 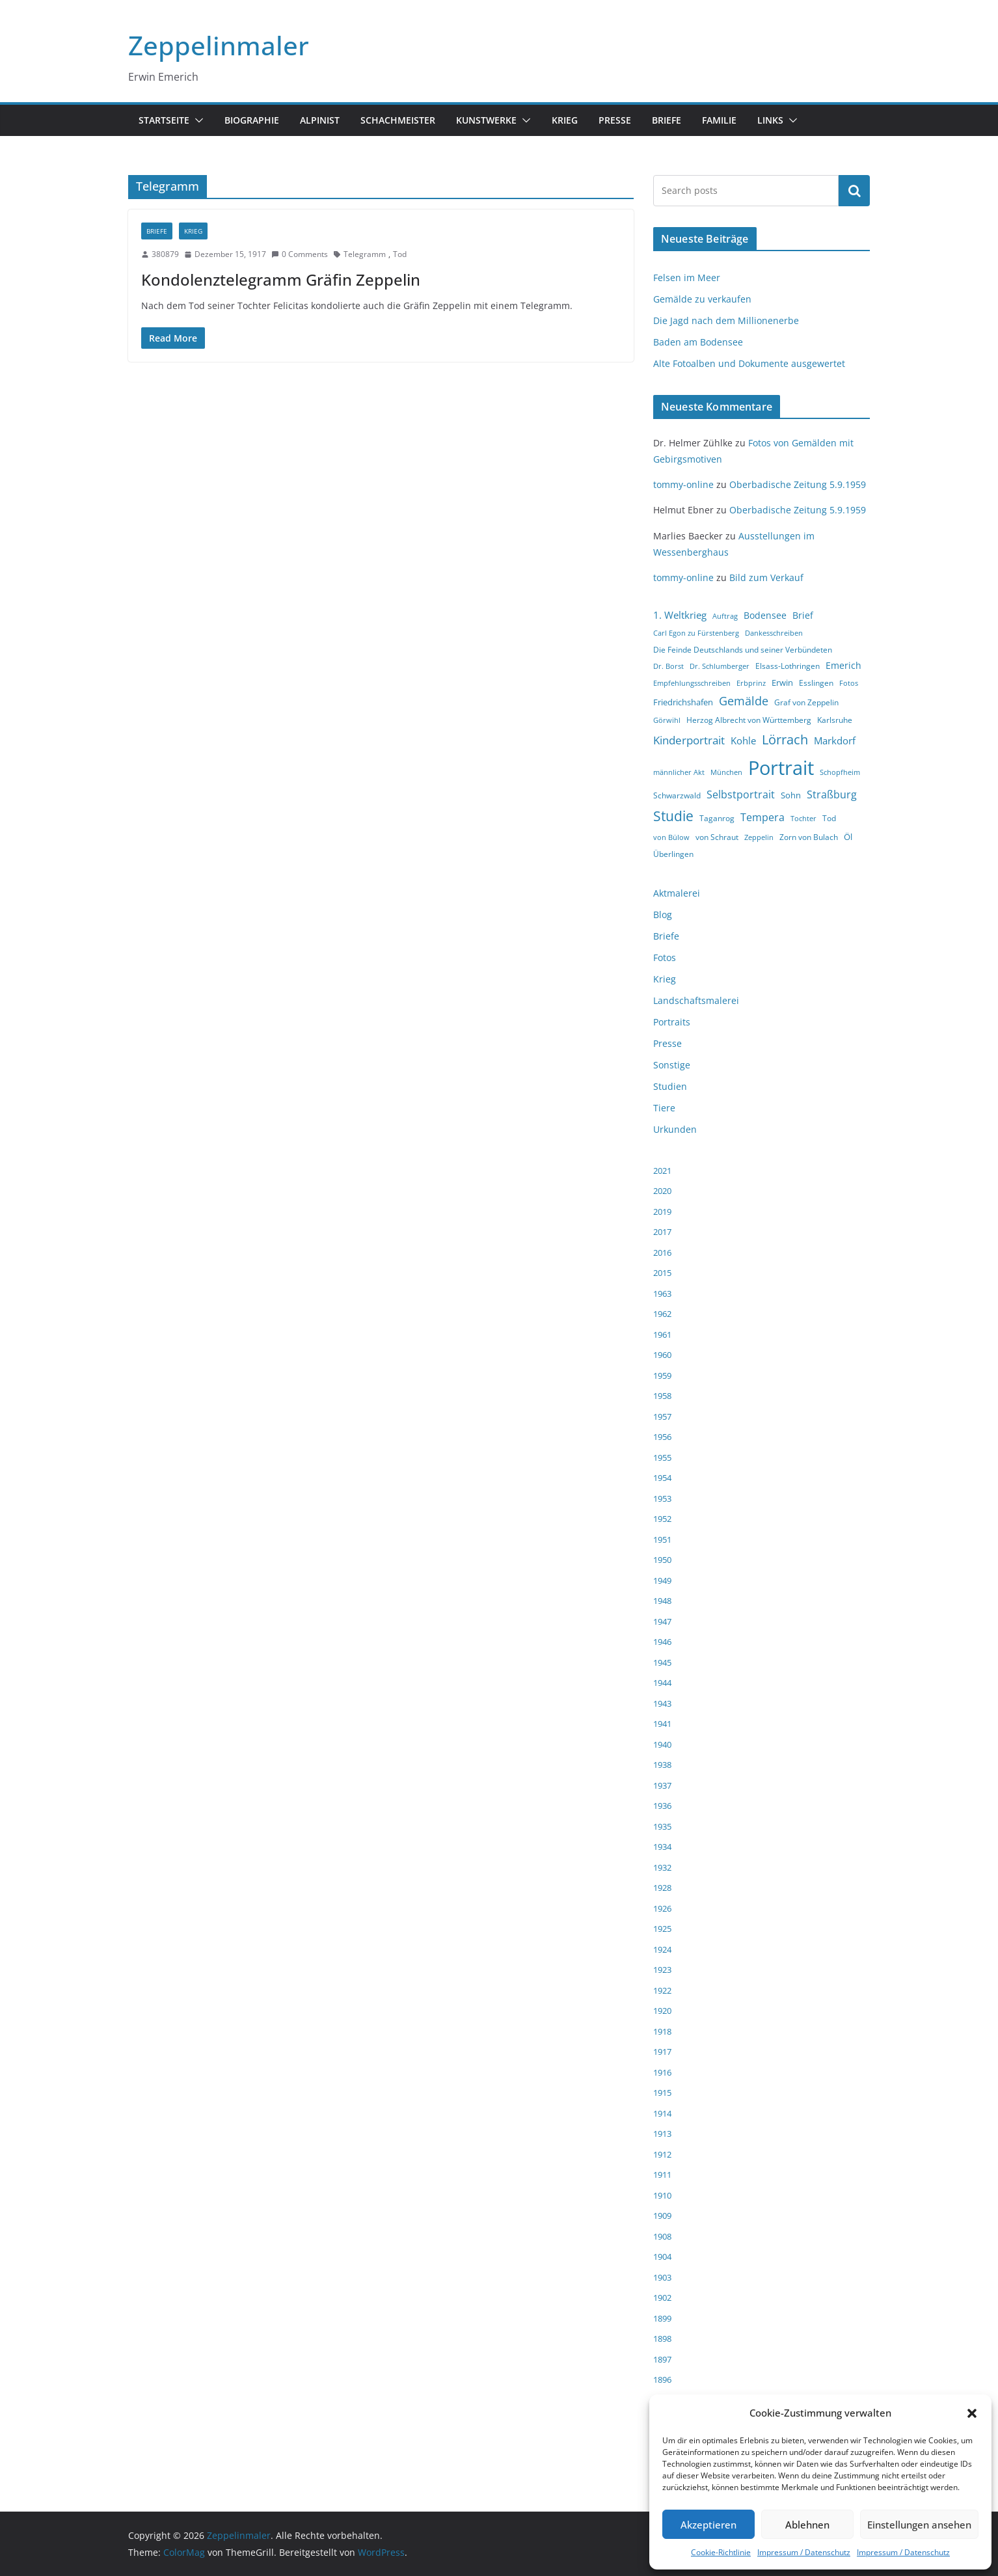 What do you see at coordinates (662, 2236) in the screenshot?
I see `1908` at bounding box center [662, 2236].